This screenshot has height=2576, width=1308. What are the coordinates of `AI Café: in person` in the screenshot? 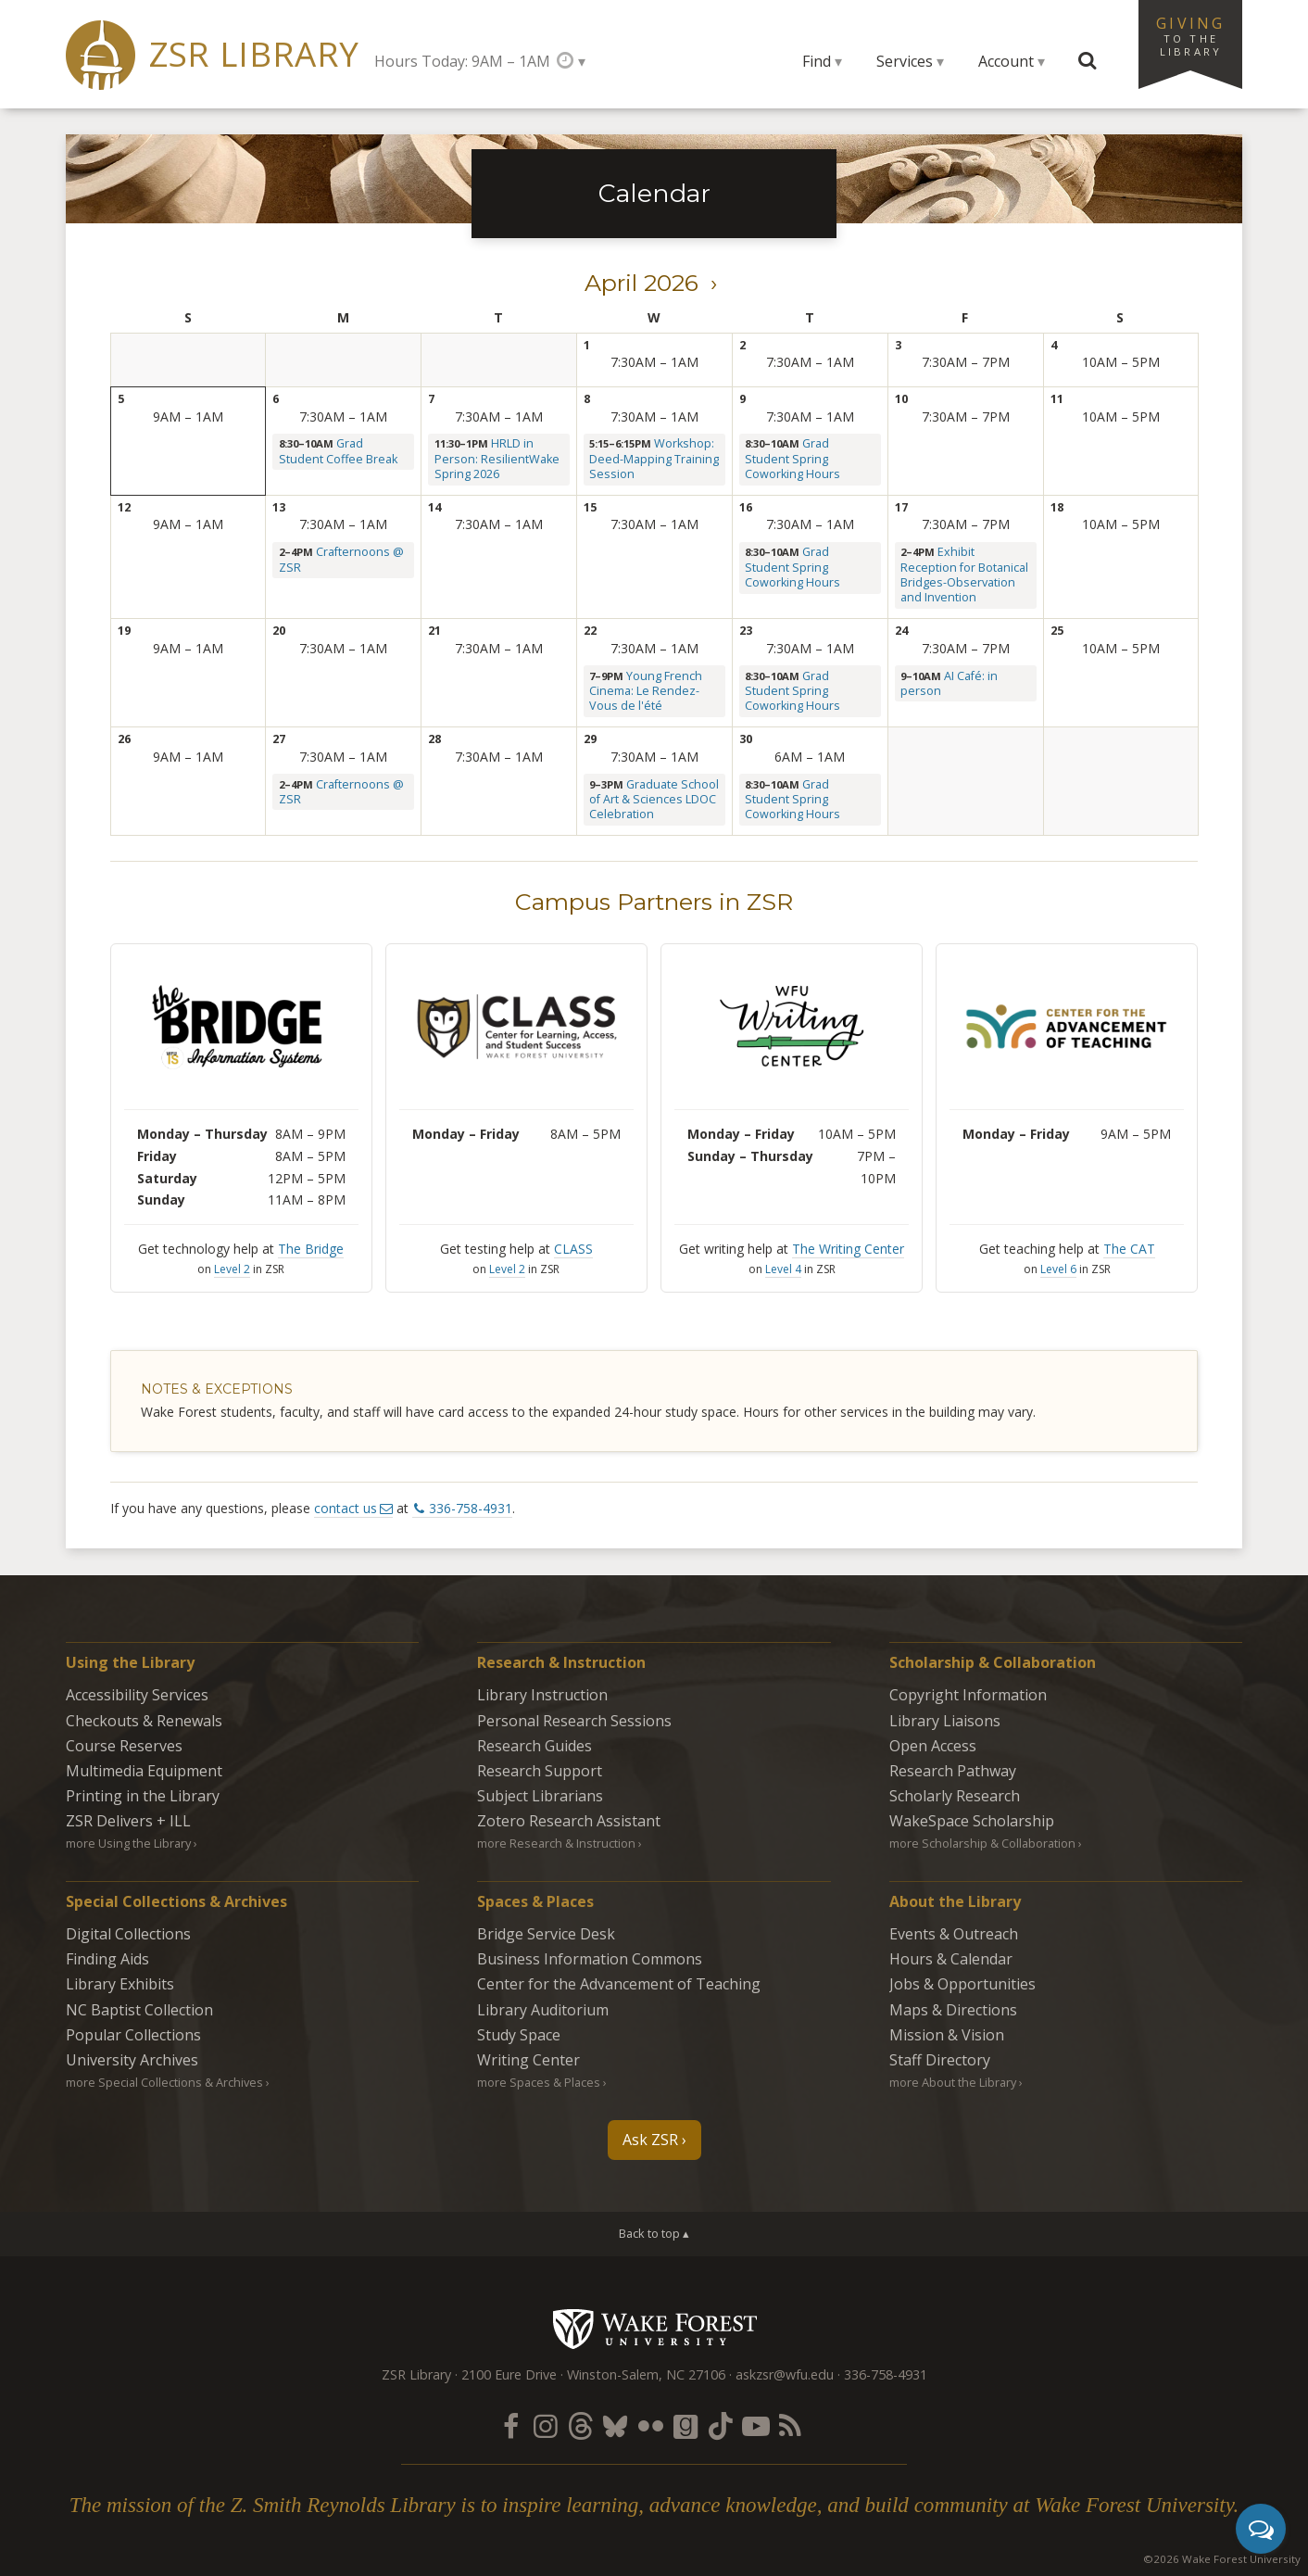 It's located at (949, 683).